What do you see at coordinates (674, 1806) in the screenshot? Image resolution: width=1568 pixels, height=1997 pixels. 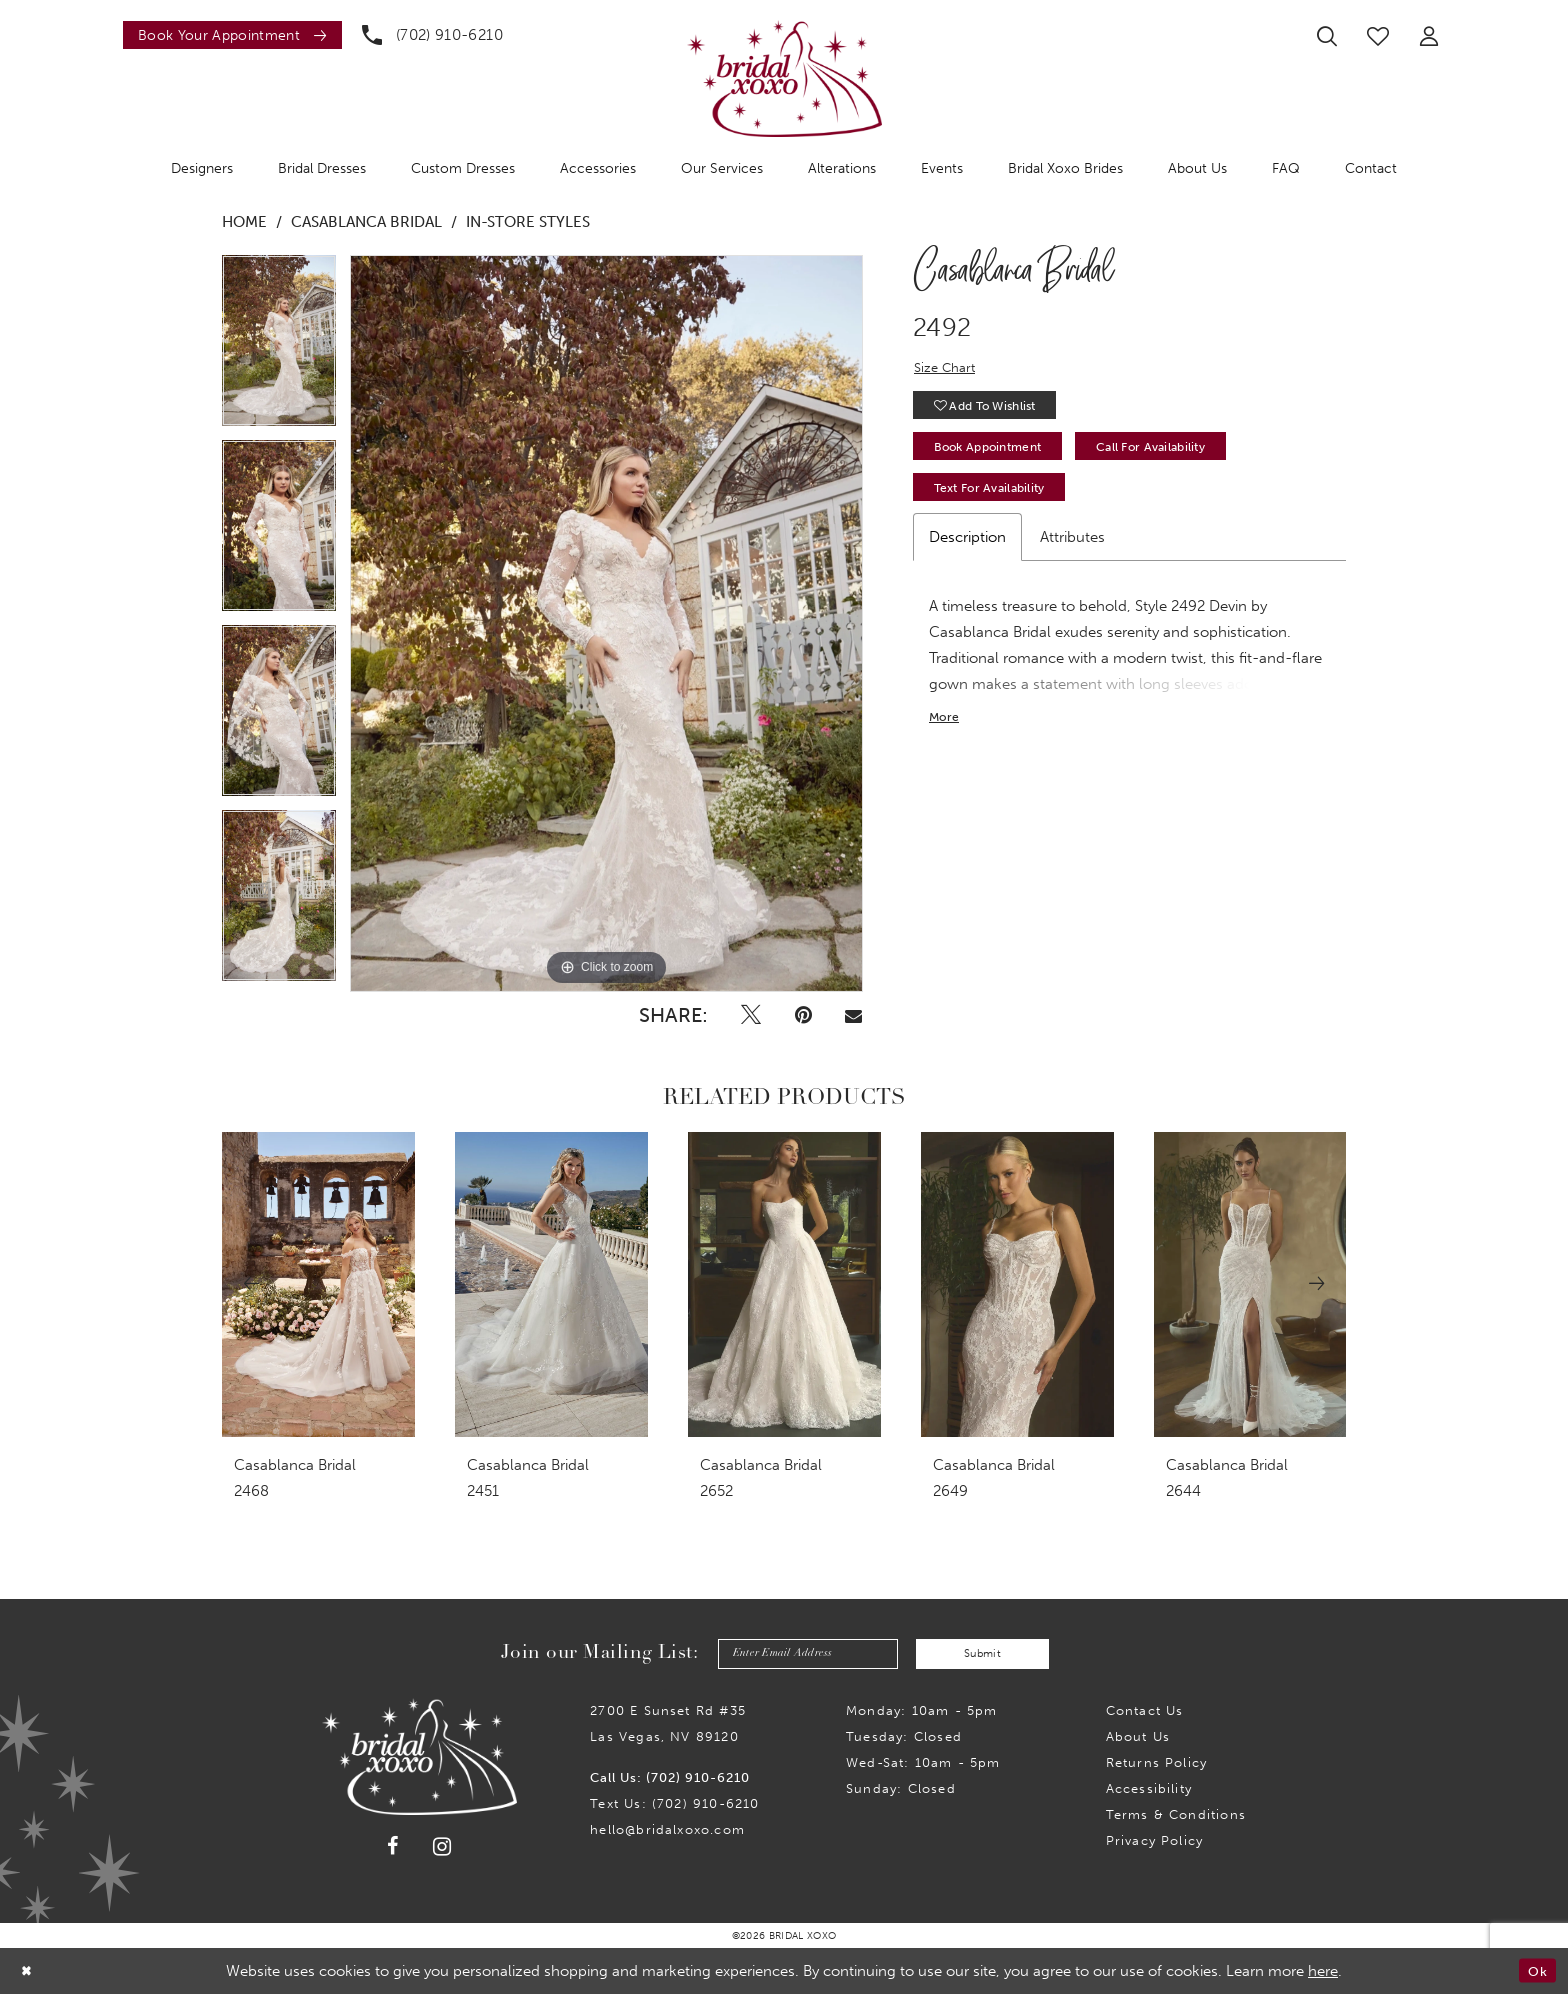 I see `Text Us: (702) 910-6210` at bounding box center [674, 1806].